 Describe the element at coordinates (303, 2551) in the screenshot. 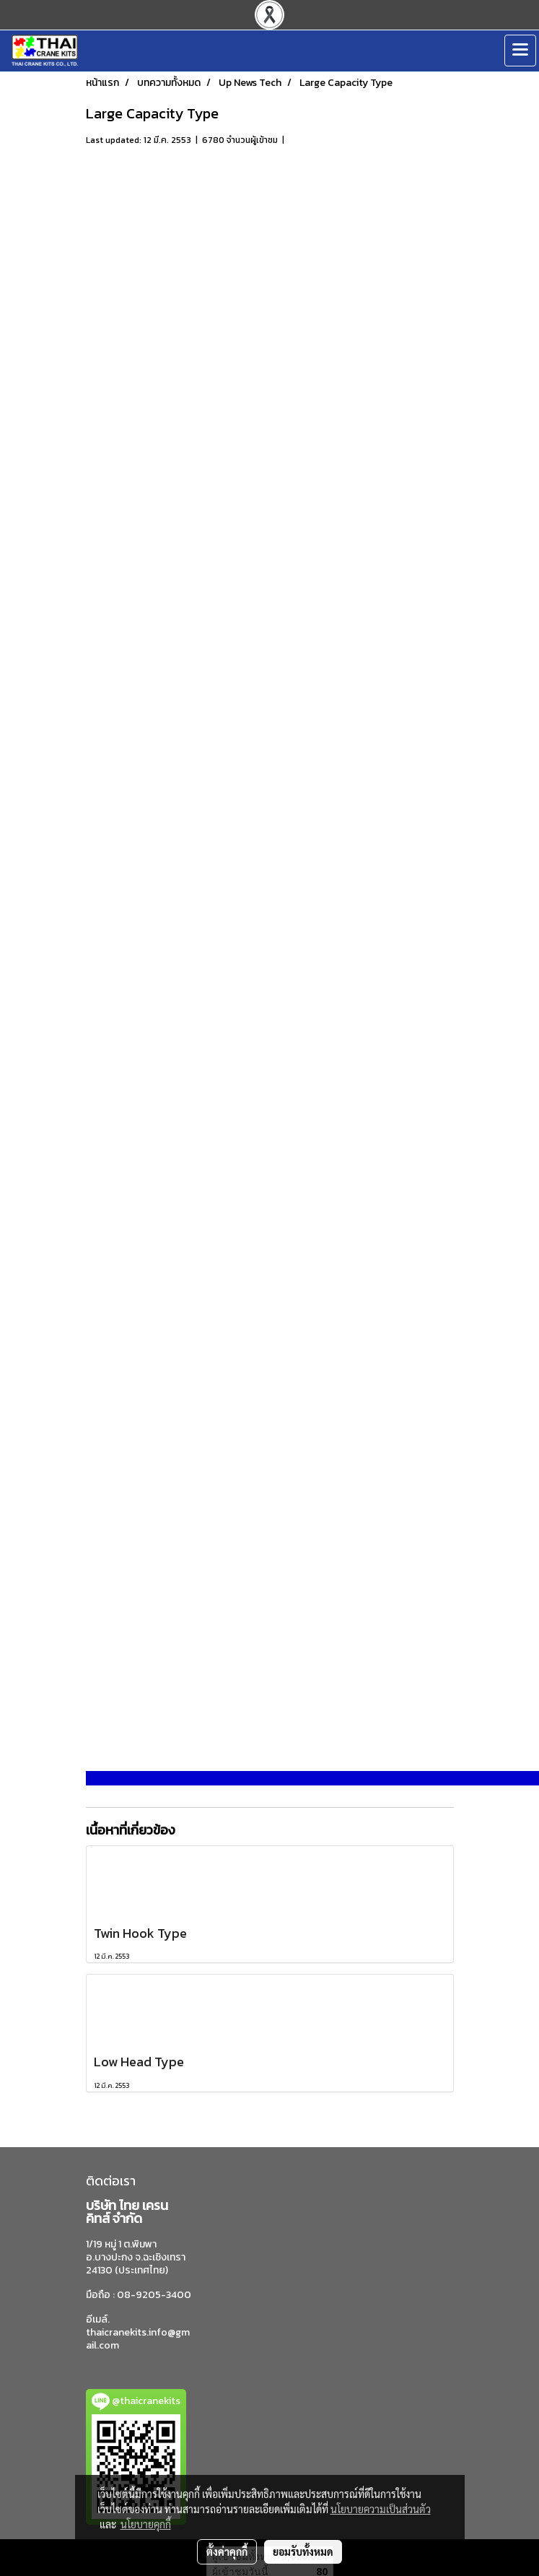

I see `ยอมรับทั้งหมด` at that location.